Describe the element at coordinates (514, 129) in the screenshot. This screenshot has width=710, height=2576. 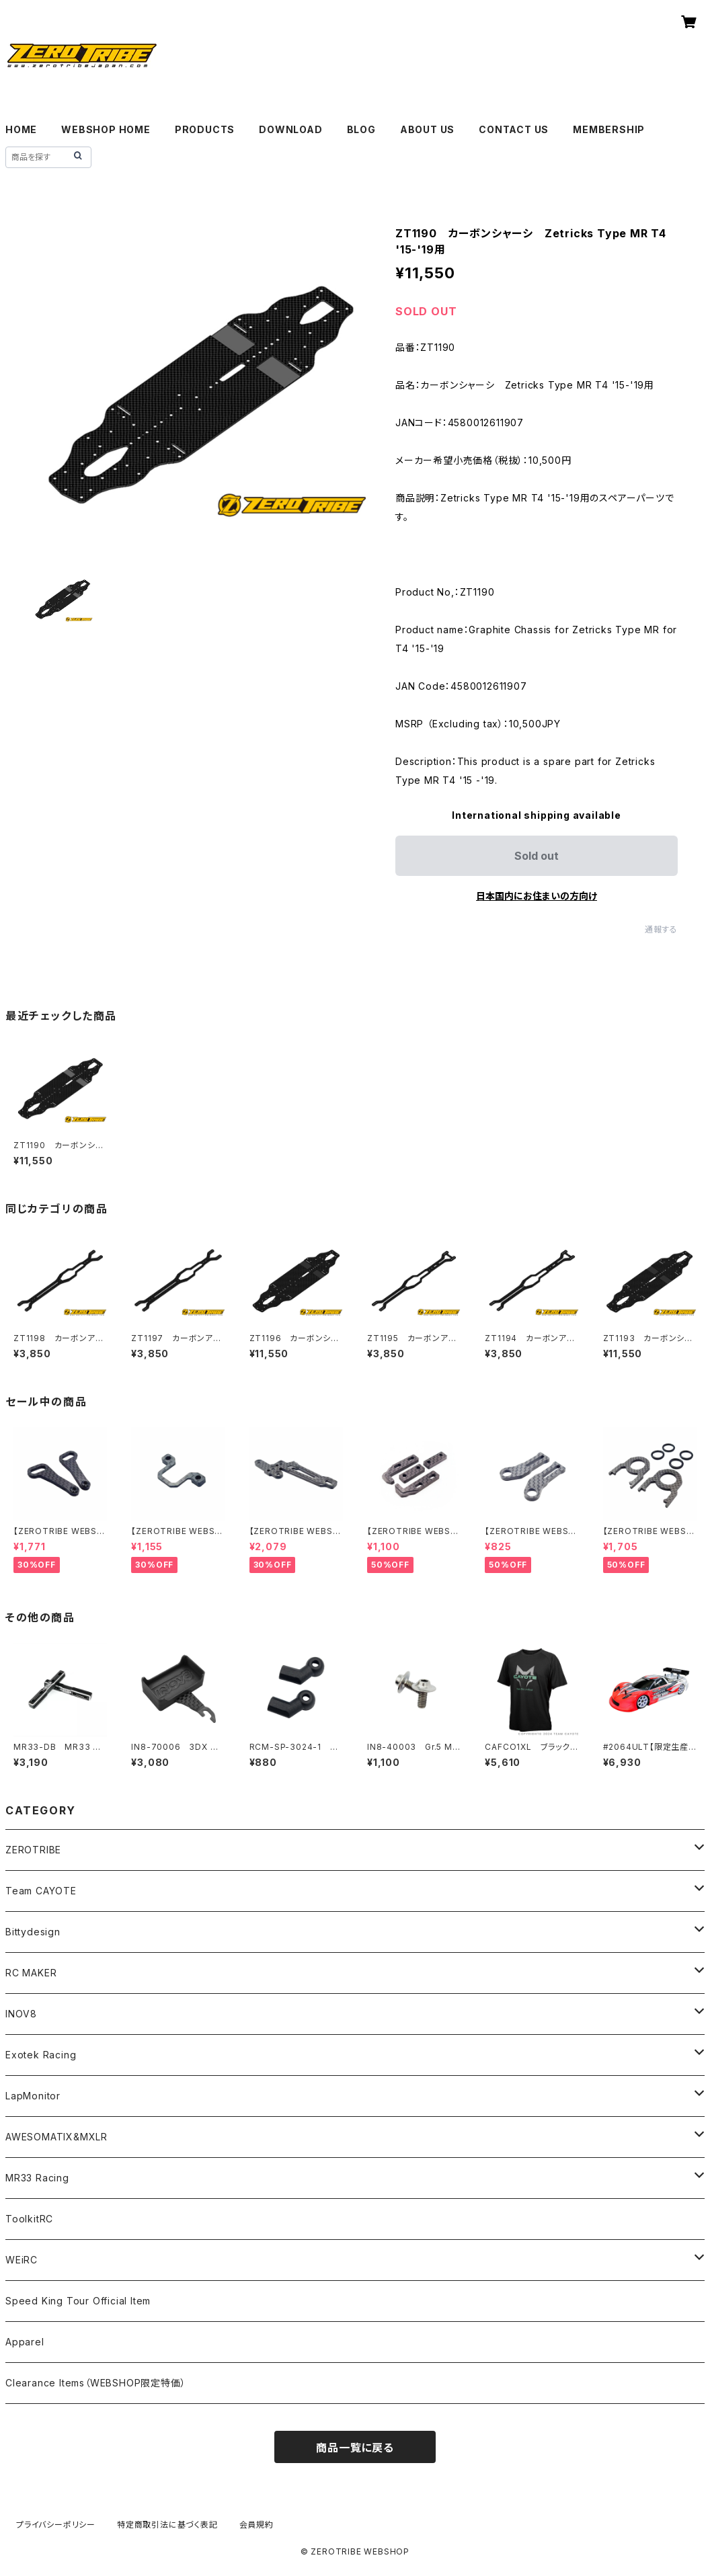
I see `CONTACT US` at that location.